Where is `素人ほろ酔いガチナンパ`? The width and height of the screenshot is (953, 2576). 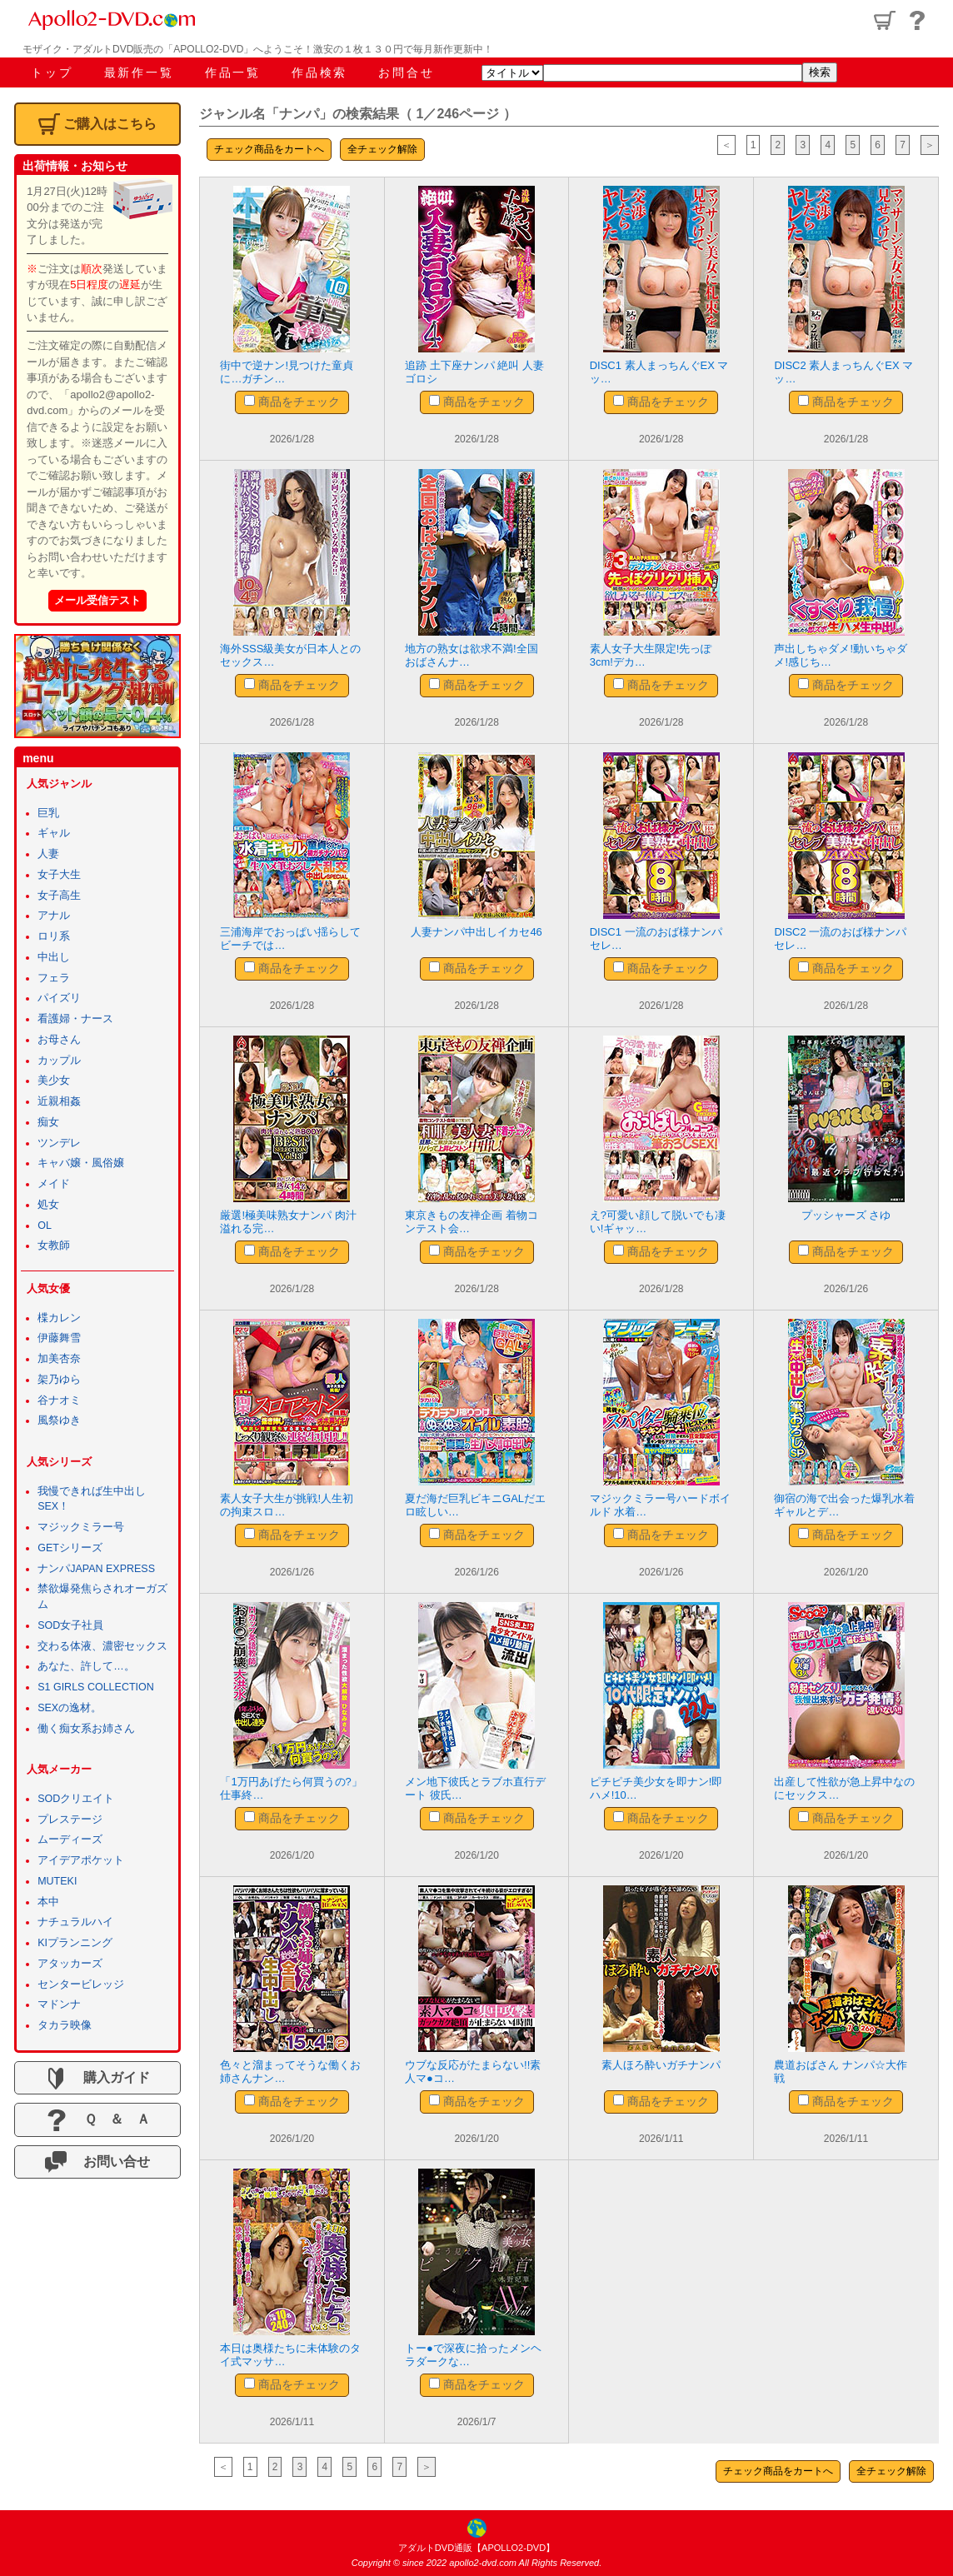
素人ほろ酔いガチナンパ is located at coordinates (661, 2065).